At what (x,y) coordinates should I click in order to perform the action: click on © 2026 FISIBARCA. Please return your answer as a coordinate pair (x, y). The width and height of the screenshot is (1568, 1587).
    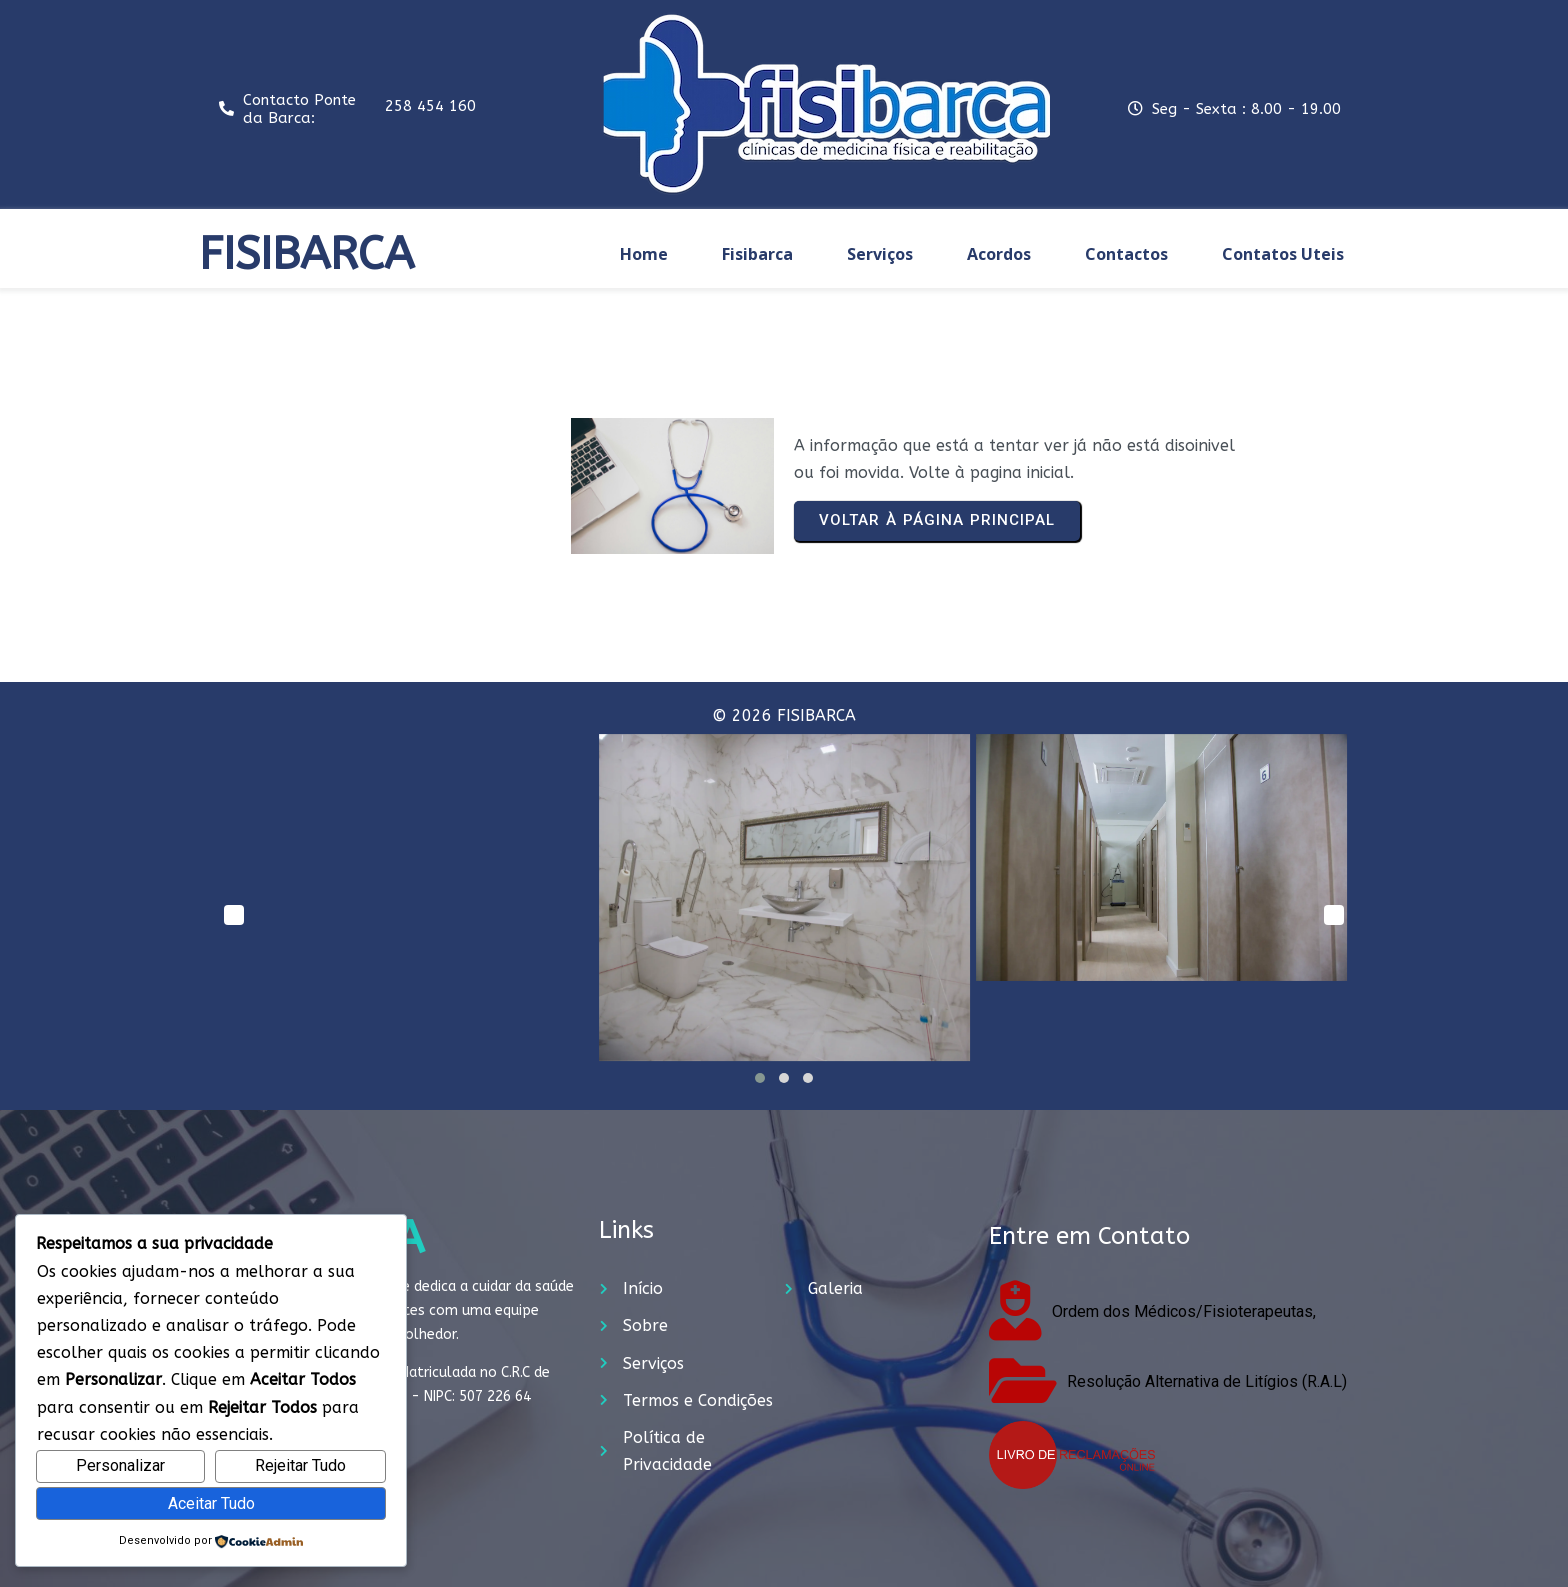
    Looking at the image, I should click on (784, 715).